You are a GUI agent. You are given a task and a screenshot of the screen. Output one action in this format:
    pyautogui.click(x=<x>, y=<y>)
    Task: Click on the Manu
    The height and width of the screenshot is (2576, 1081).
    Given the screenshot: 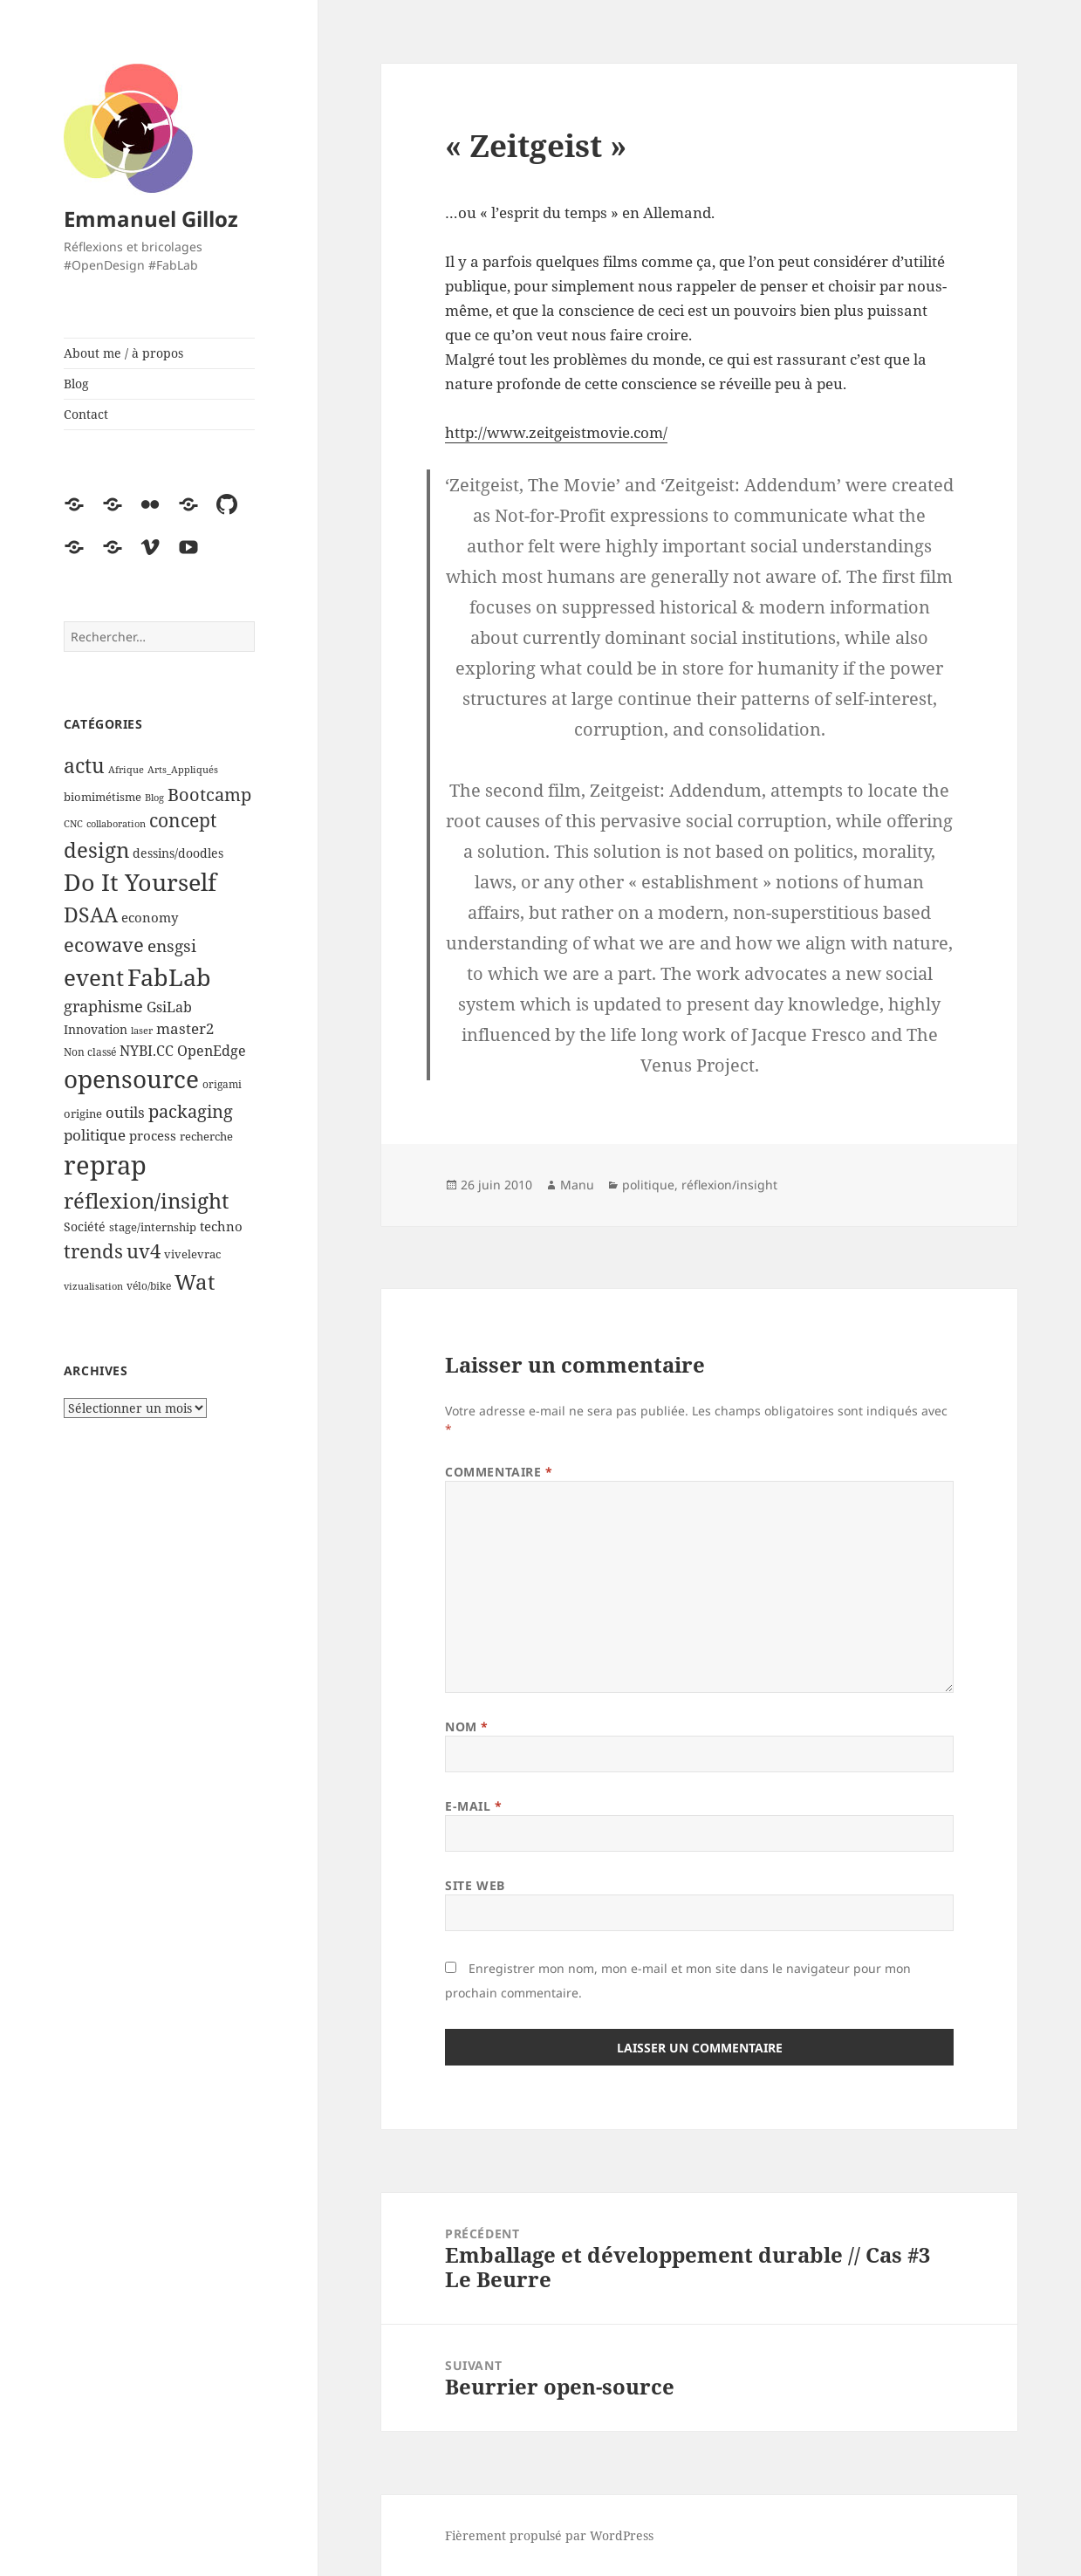 What is the action you would take?
    pyautogui.click(x=577, y=1184)
    